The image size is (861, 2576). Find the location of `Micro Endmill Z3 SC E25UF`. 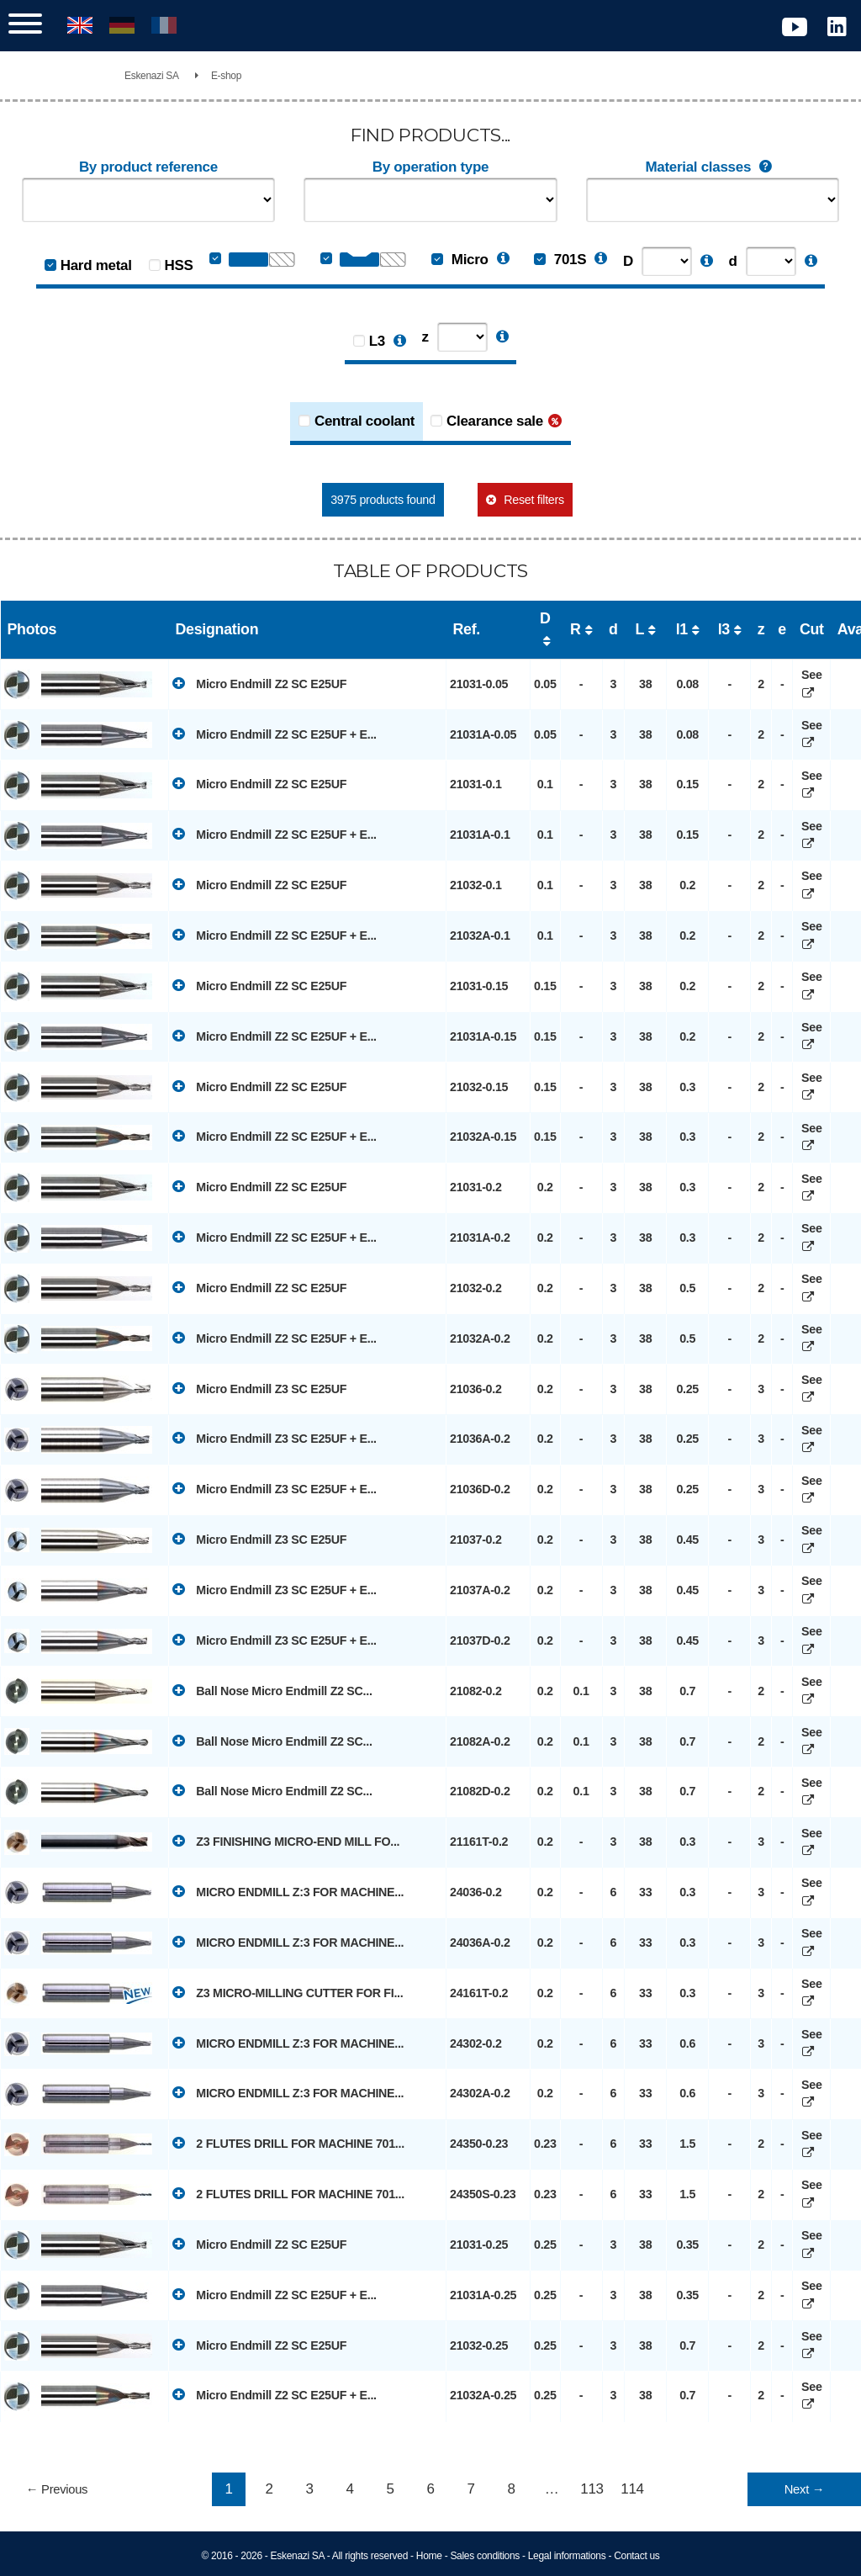

Micro Endmill Z3 SC E25UF is located at coordinates (259, 1388).